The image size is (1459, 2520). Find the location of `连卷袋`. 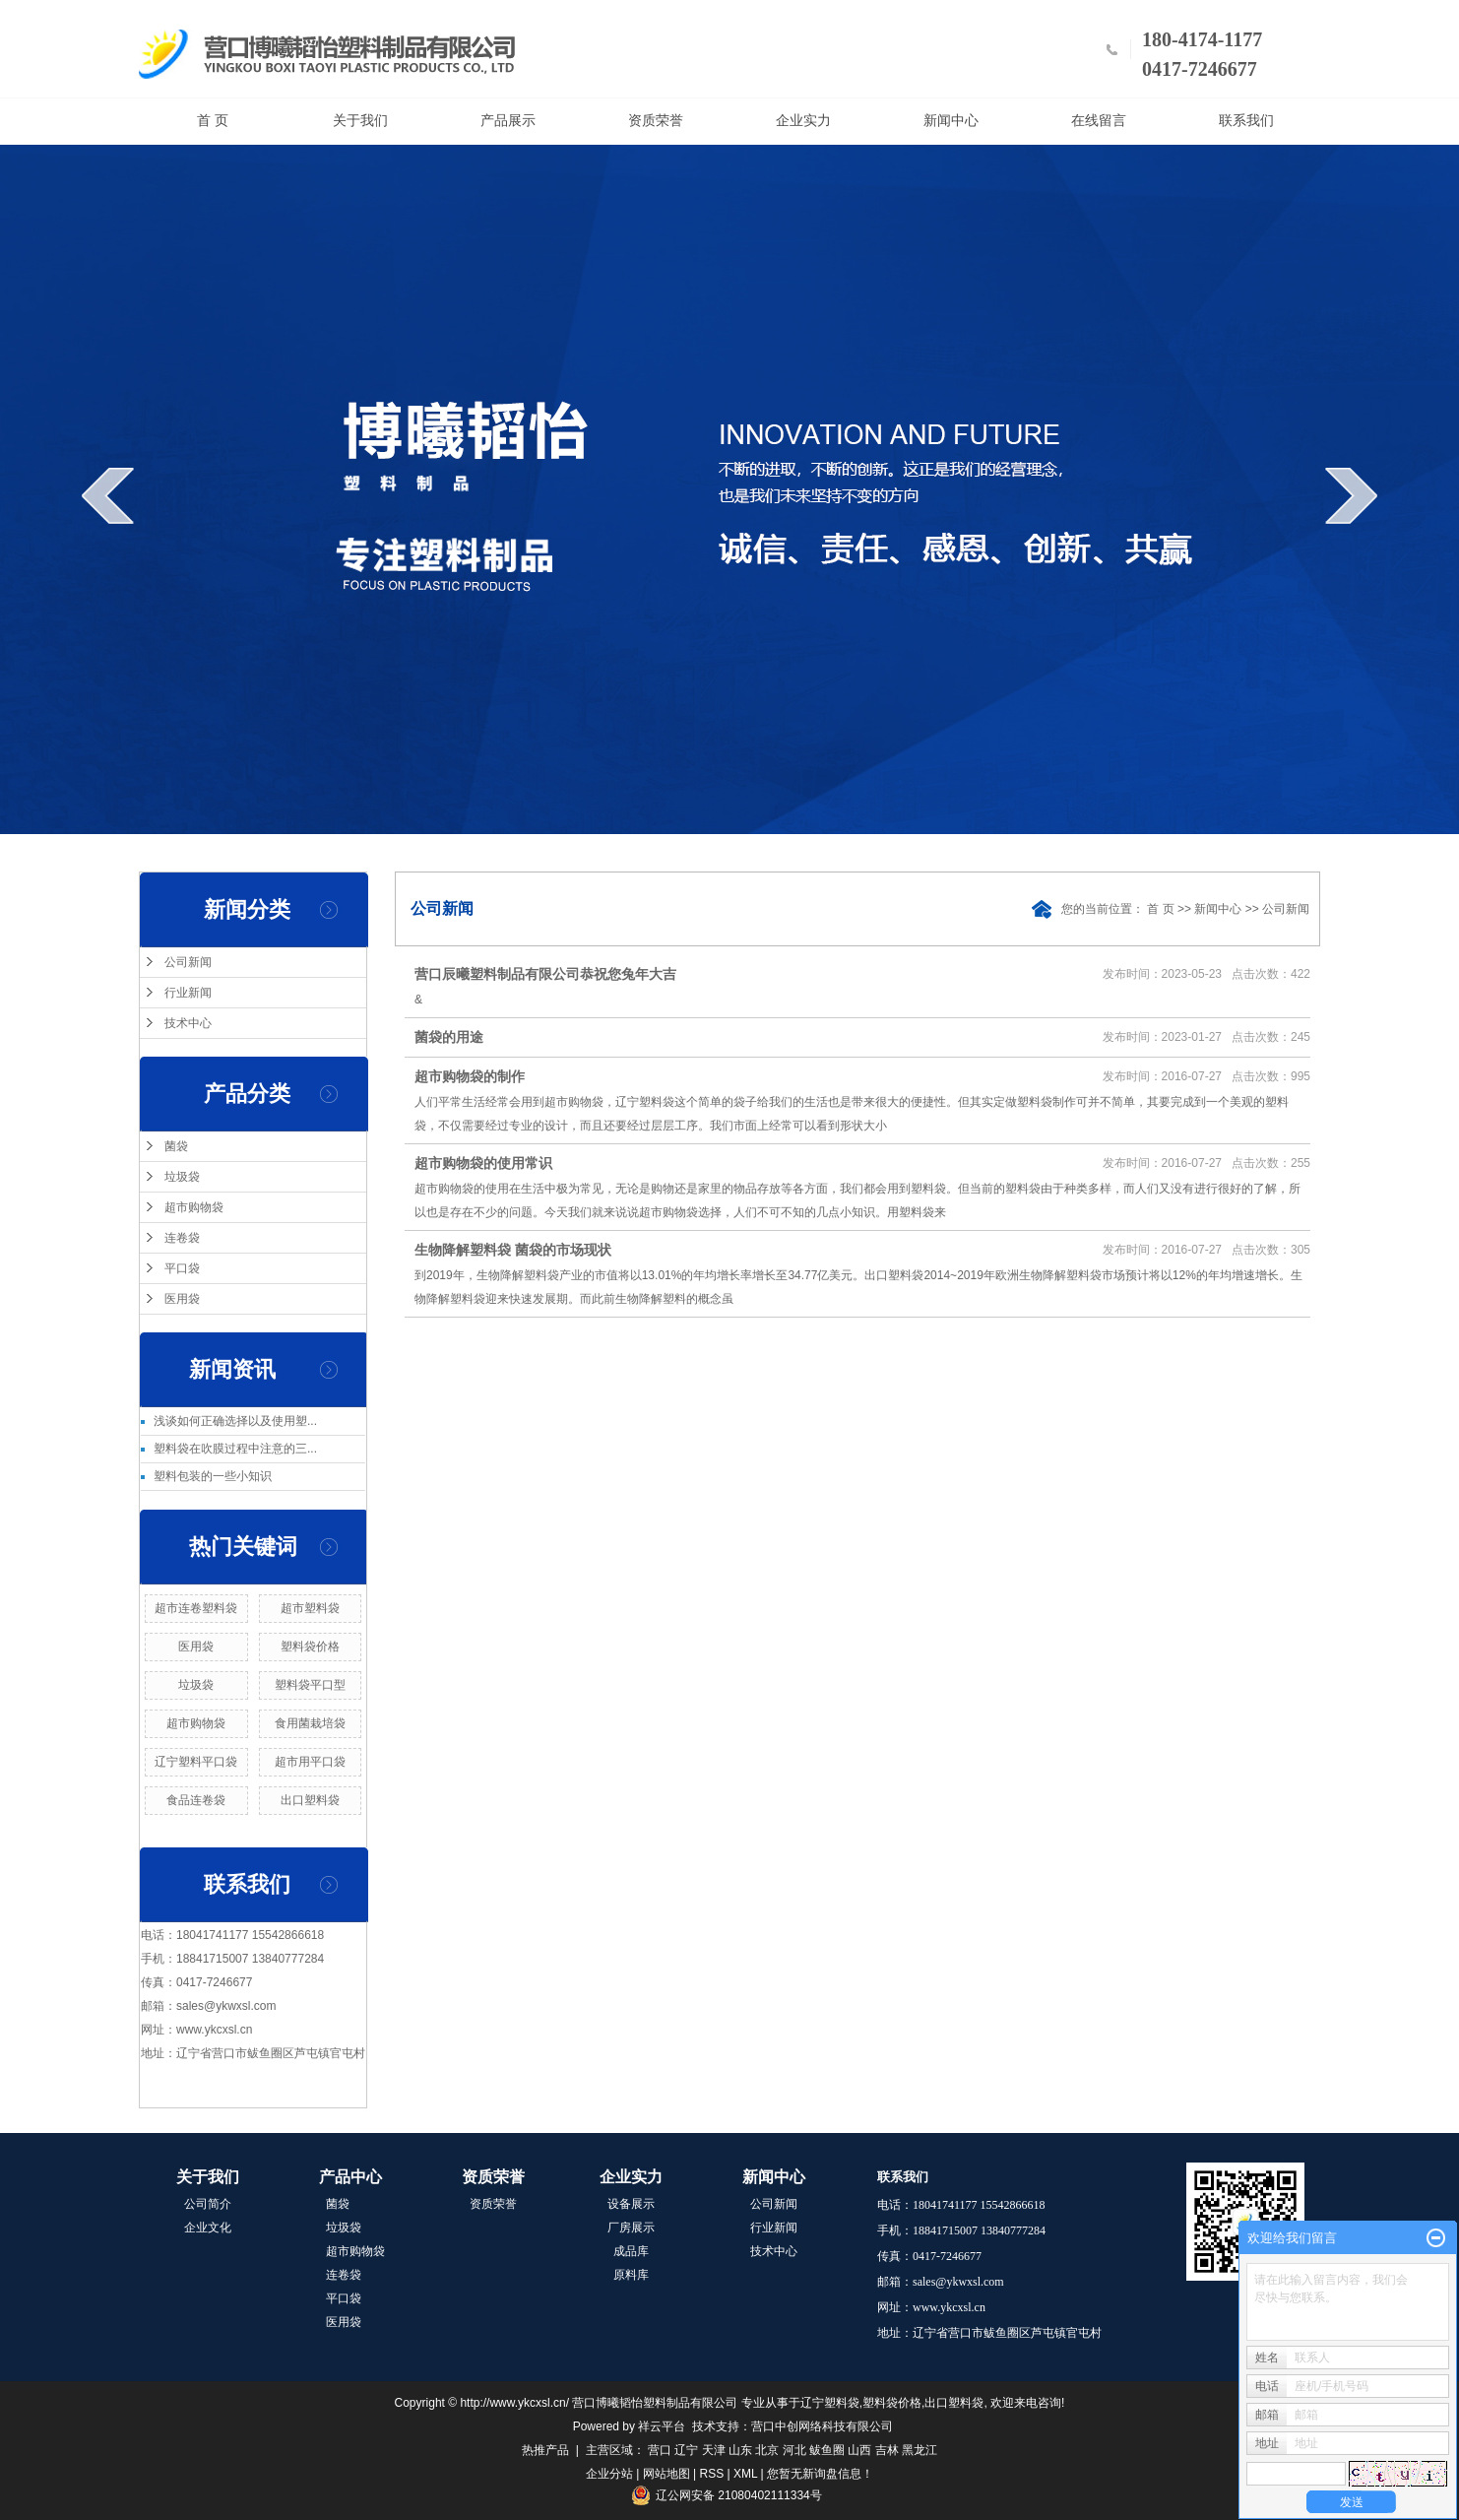

连卷袋 is located at coordinates (182, 1238).